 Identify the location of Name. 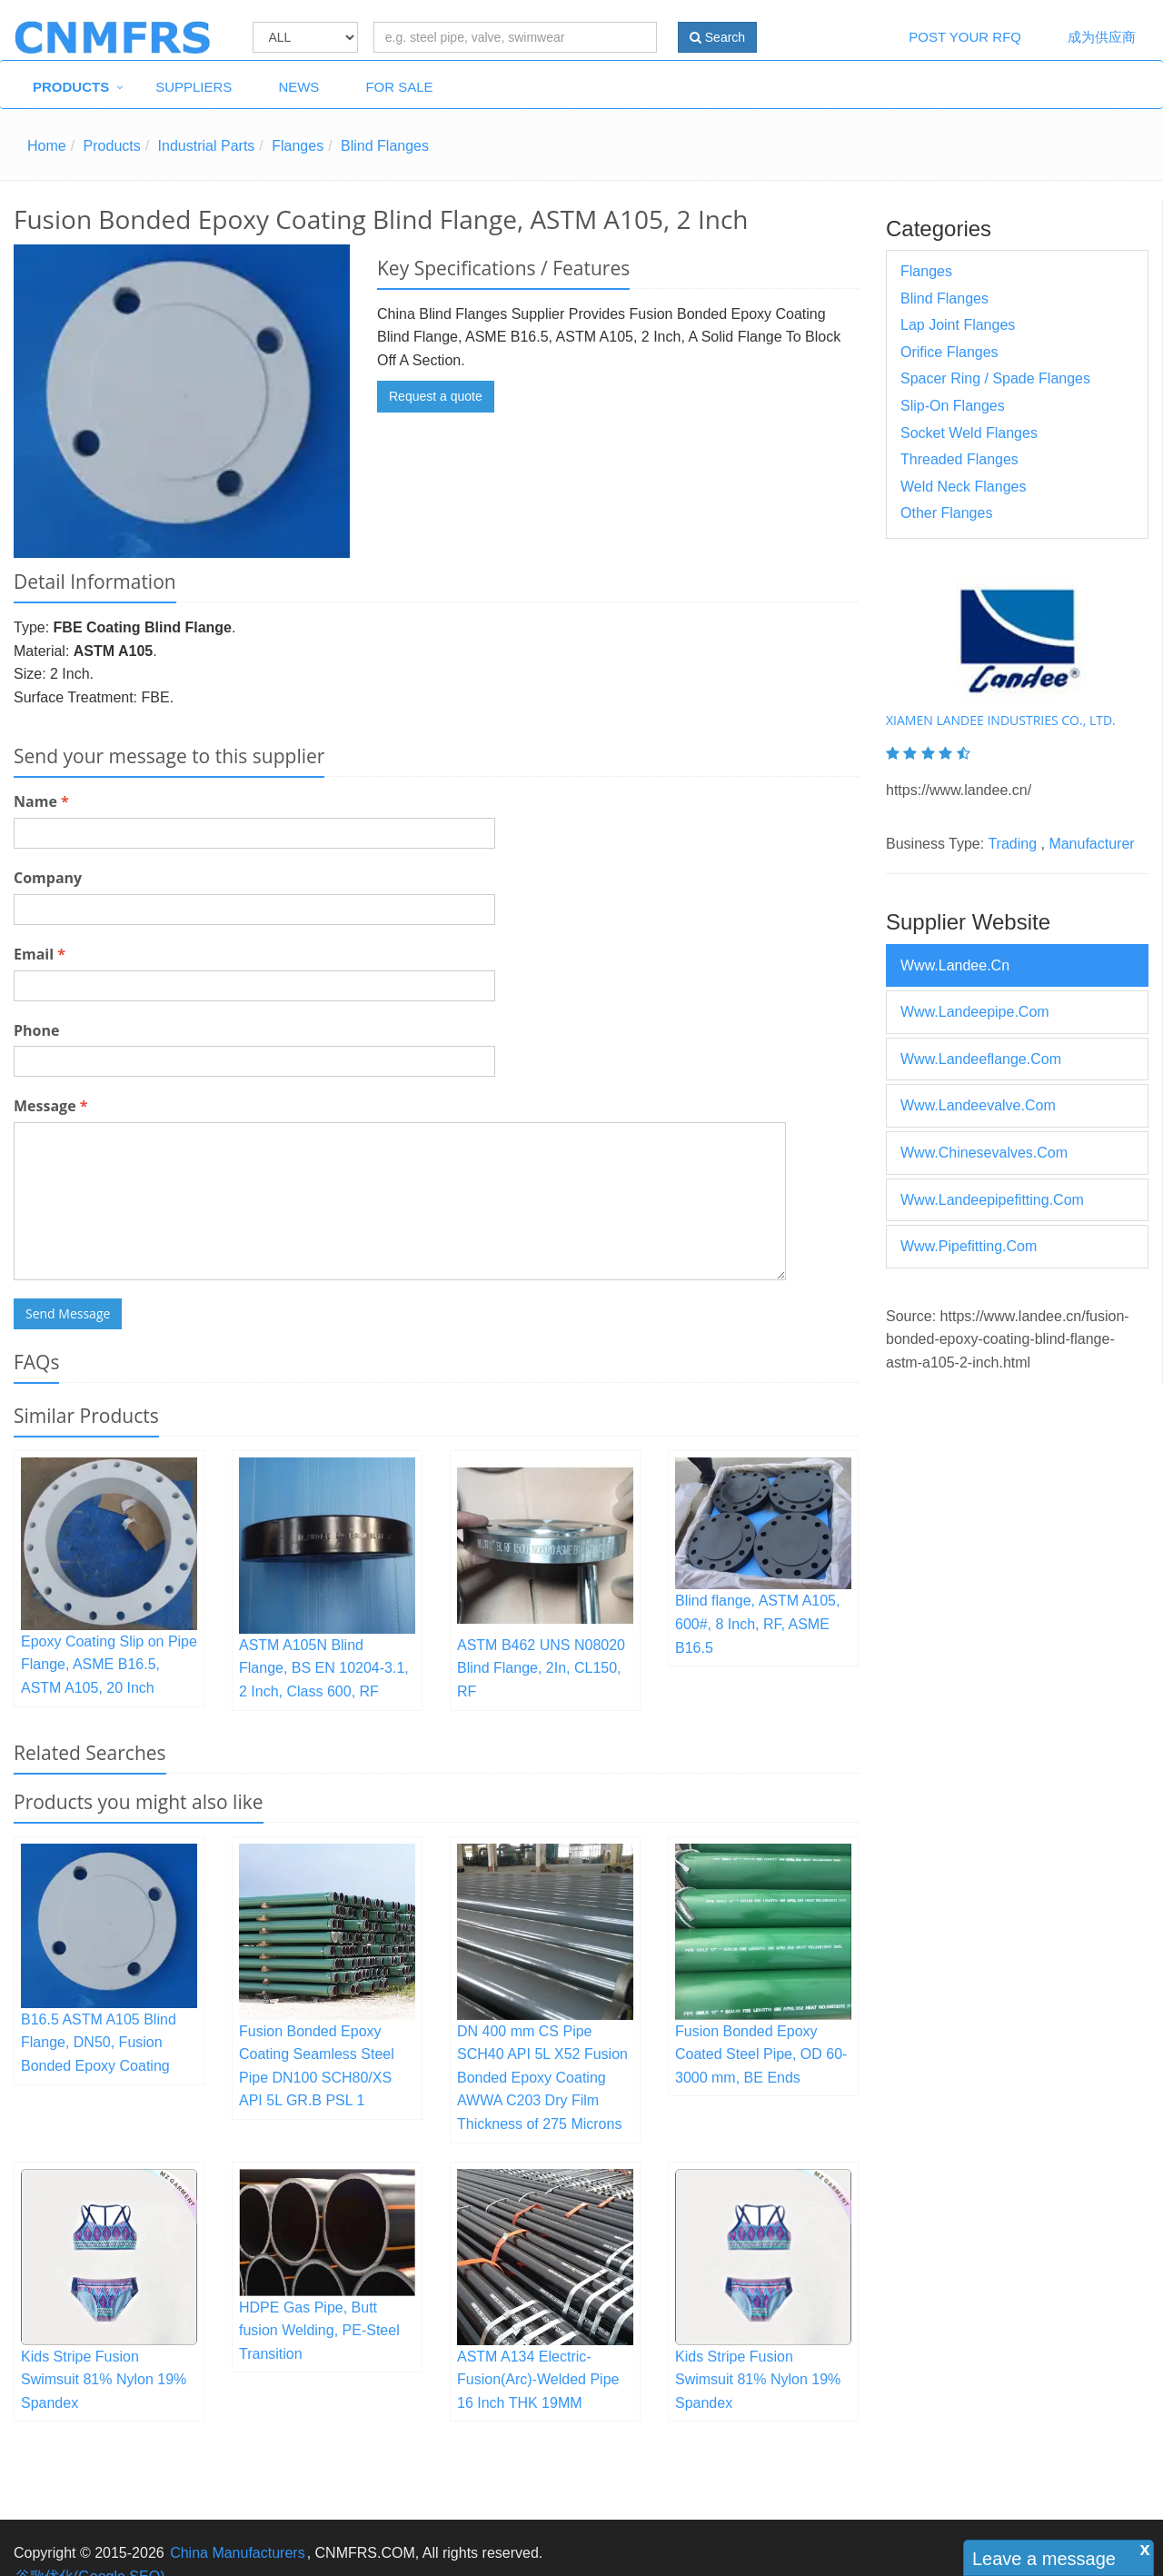
(41, 801).